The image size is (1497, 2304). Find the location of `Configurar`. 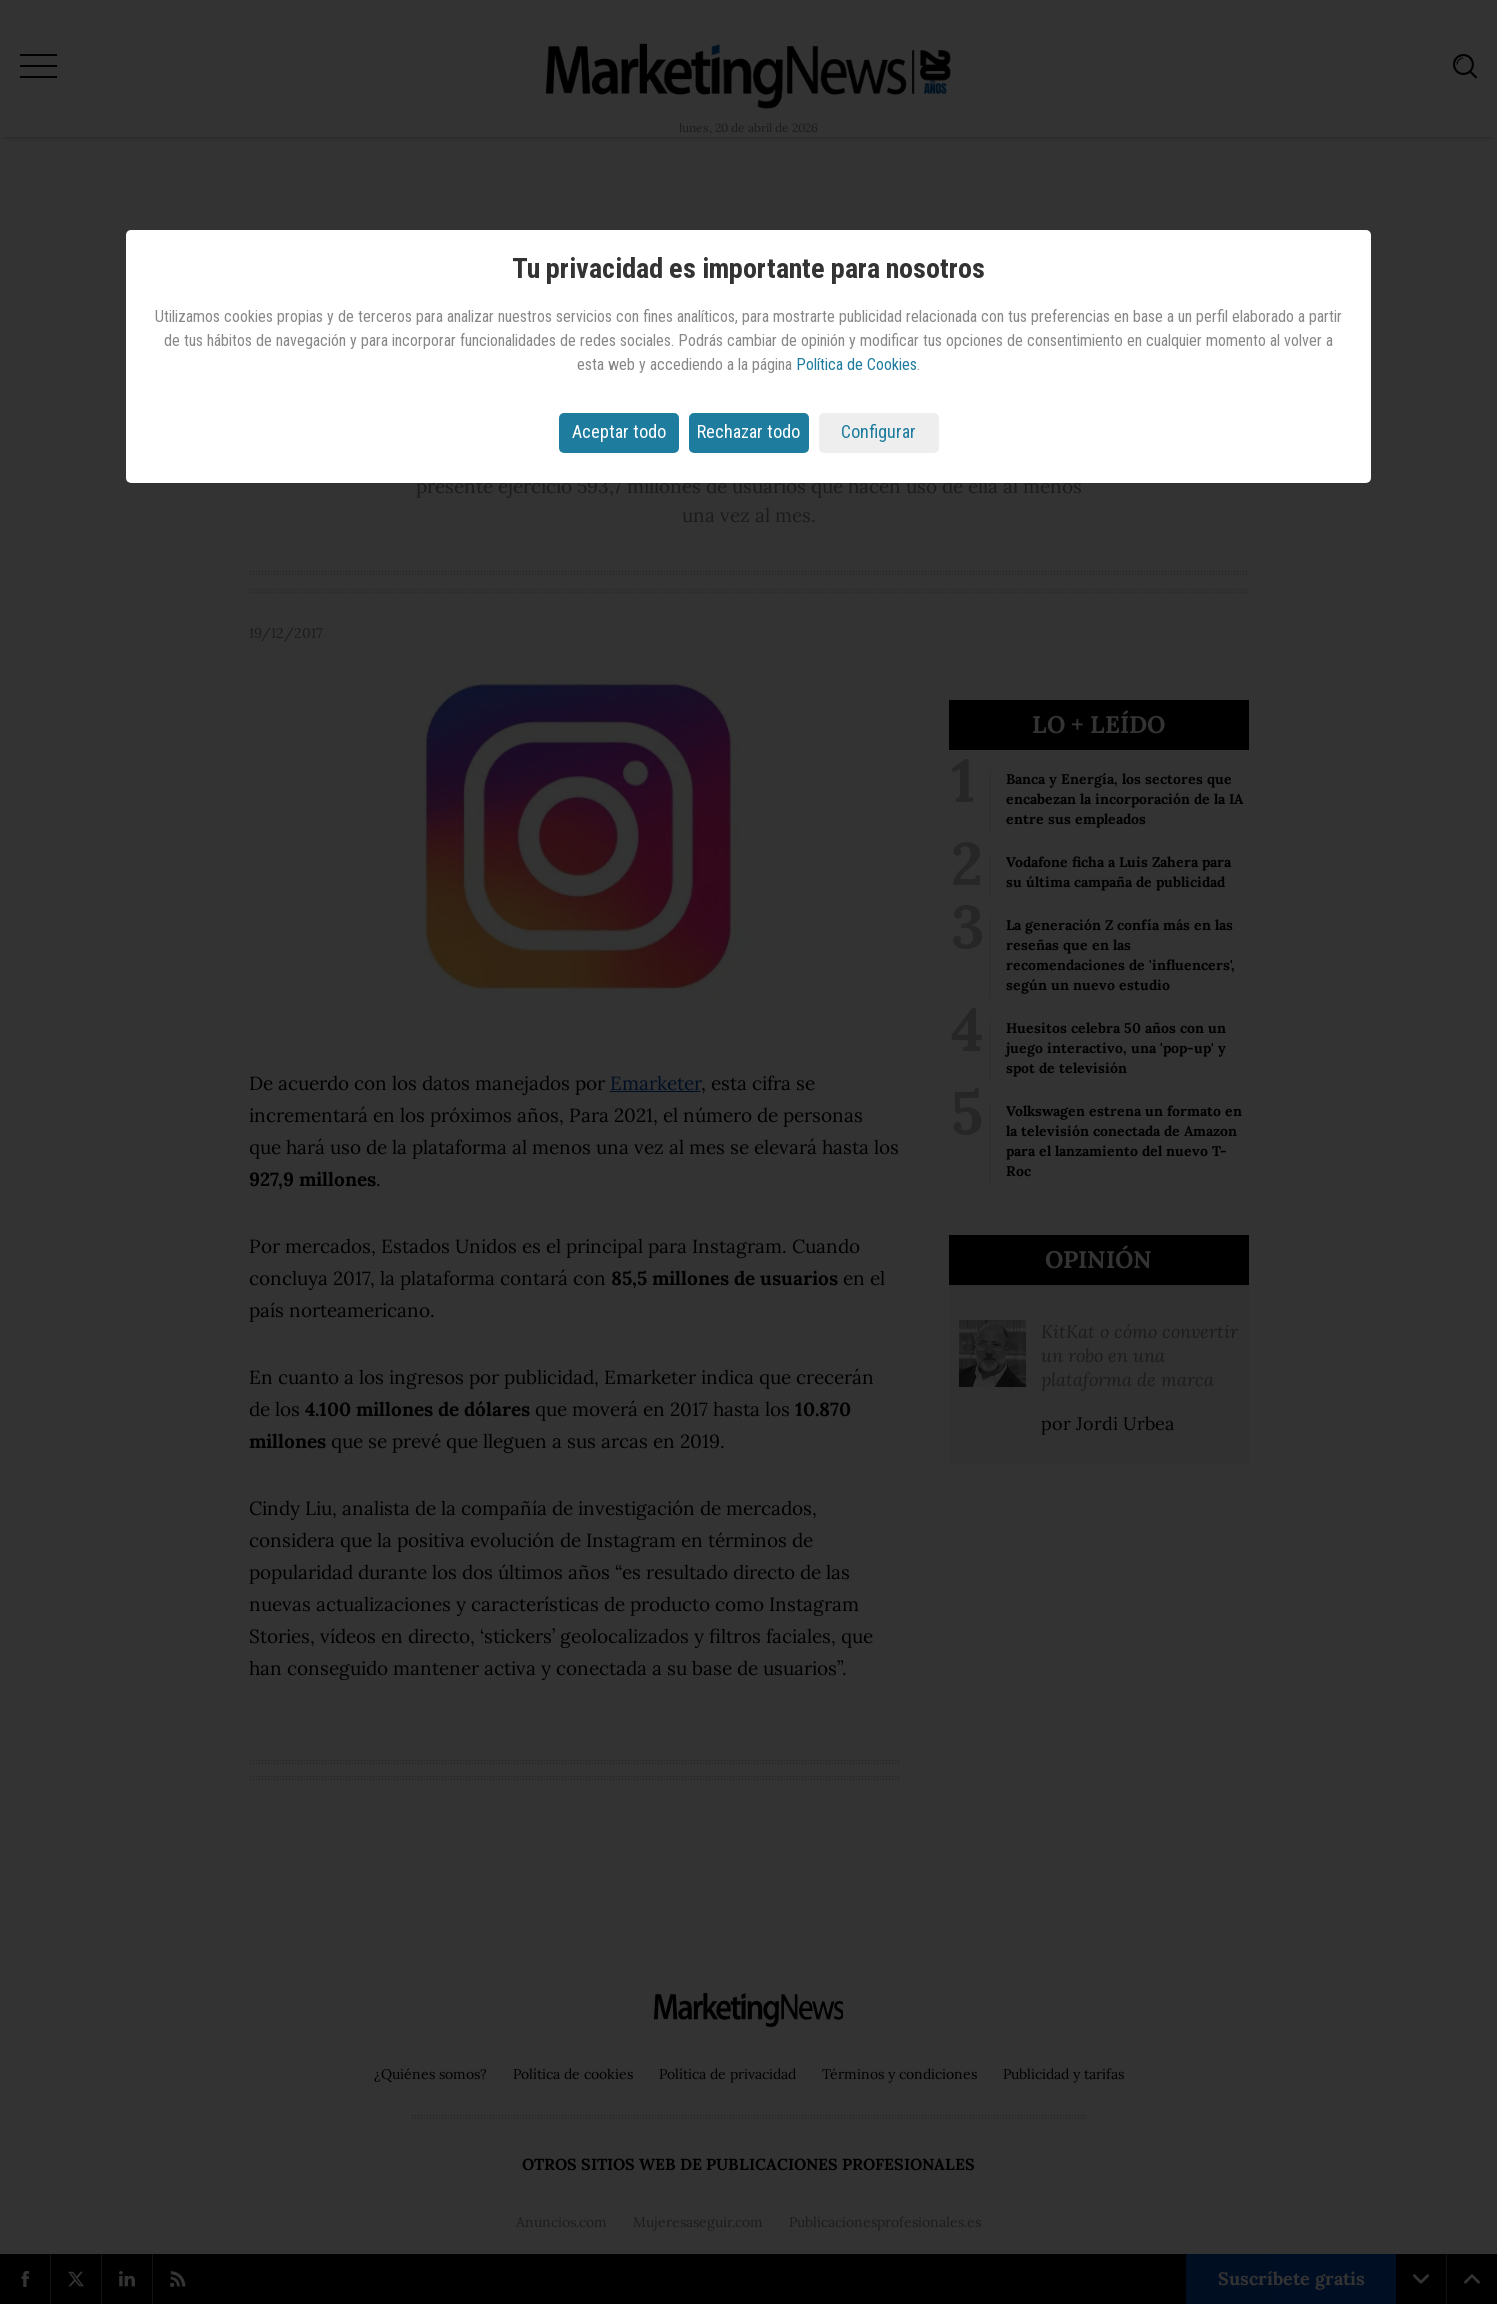

Configurar is located at coordinates (878, 431).